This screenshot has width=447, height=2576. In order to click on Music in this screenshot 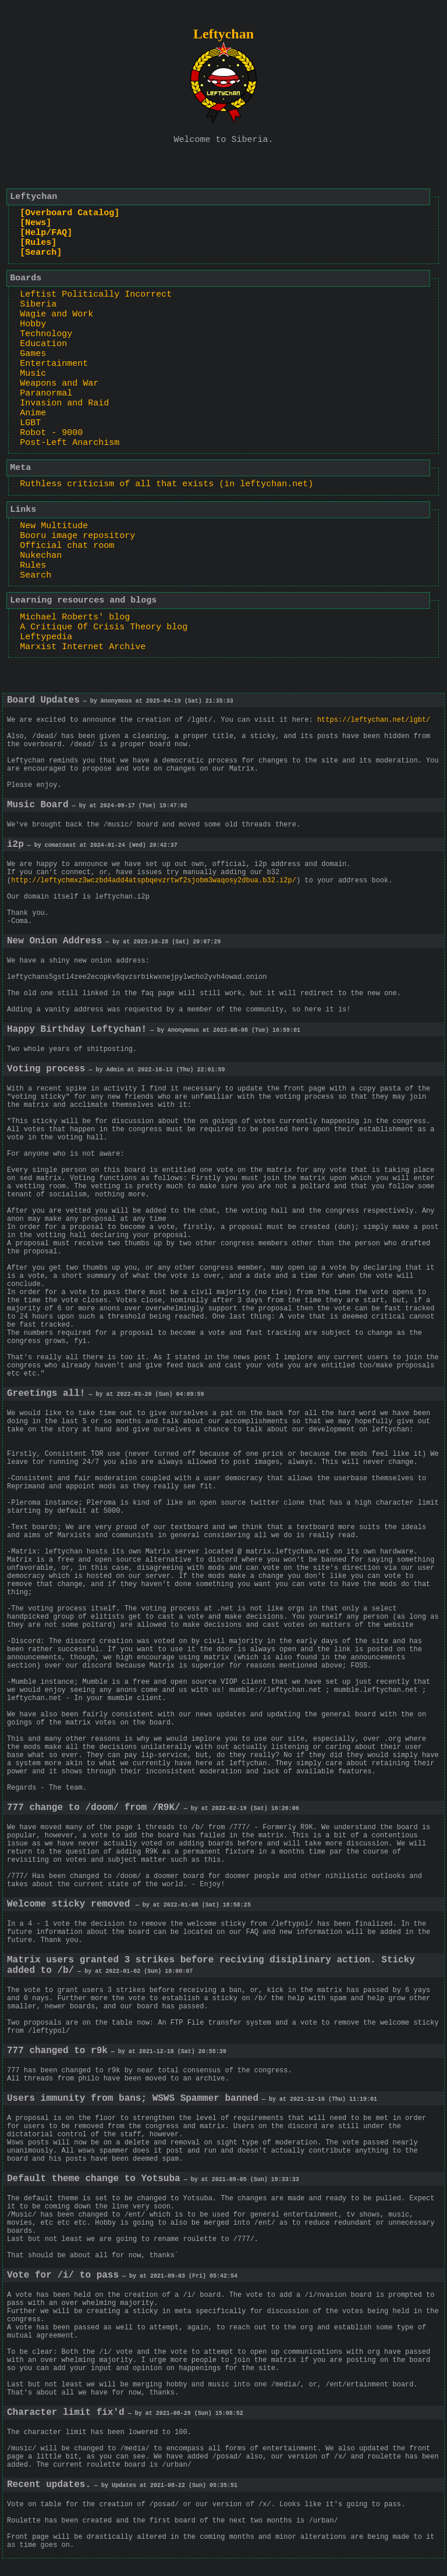, I will do `click(33, 374)`.